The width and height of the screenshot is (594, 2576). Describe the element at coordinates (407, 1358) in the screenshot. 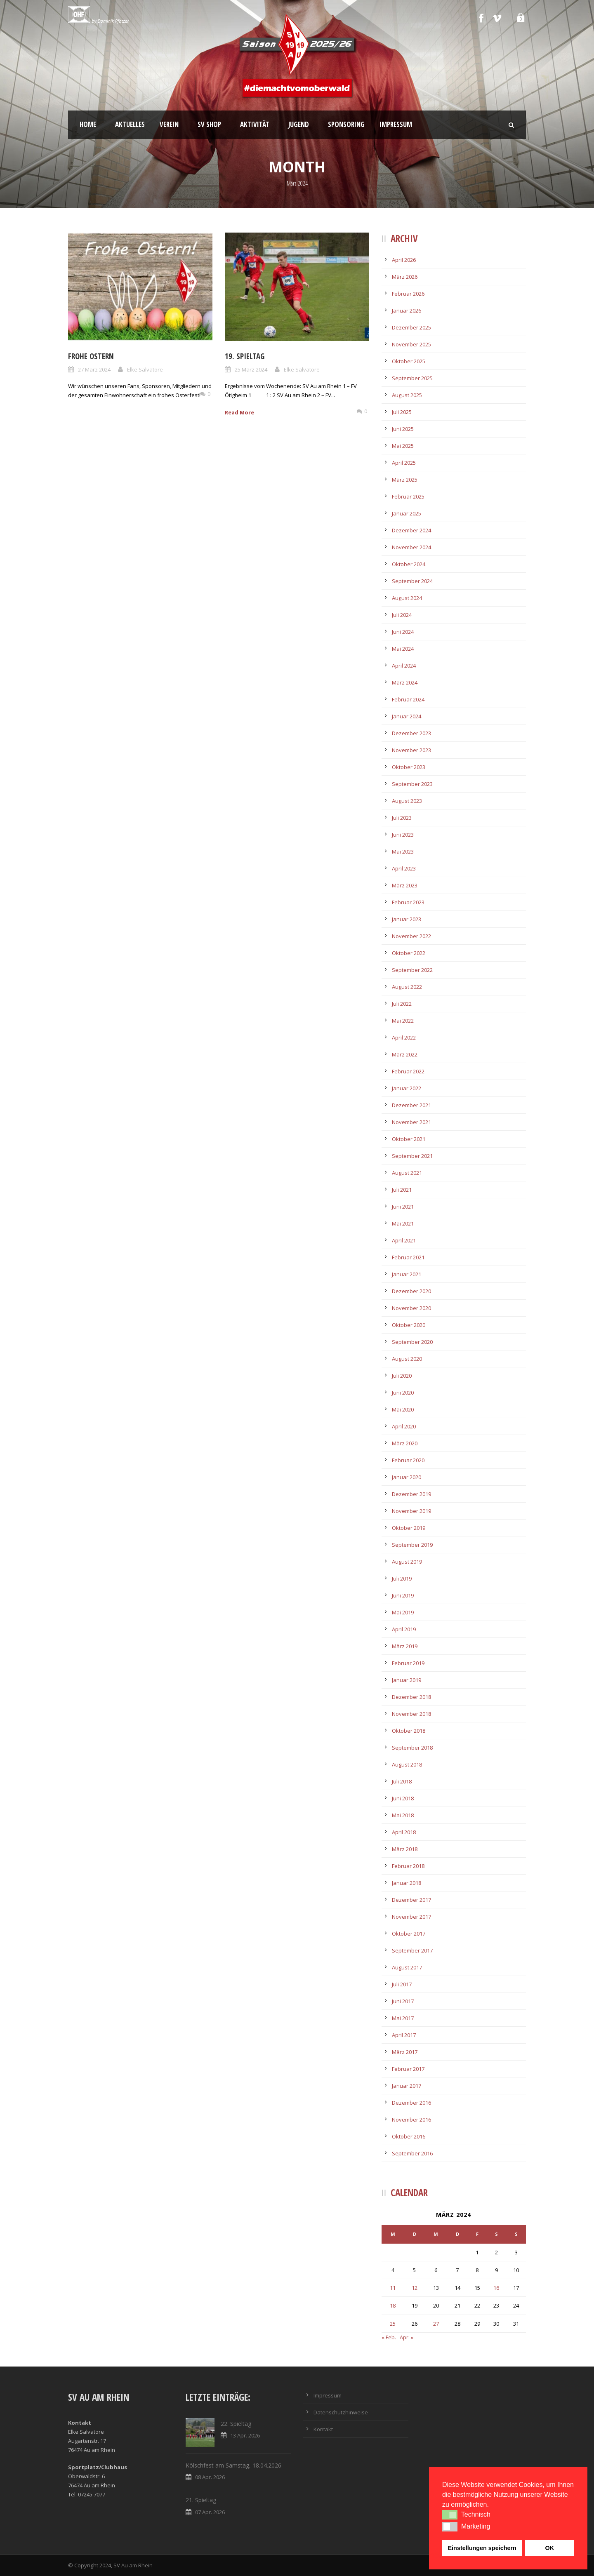

I see `August 2020` at that location.